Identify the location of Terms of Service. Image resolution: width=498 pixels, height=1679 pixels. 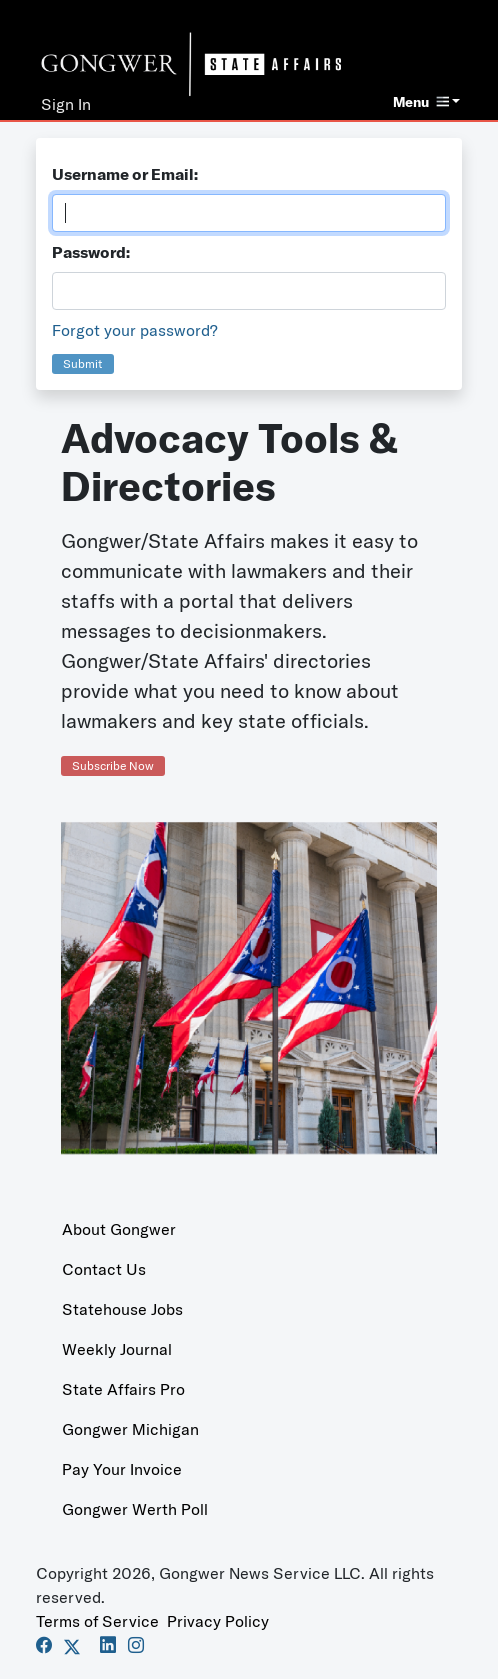
(97, 1621).